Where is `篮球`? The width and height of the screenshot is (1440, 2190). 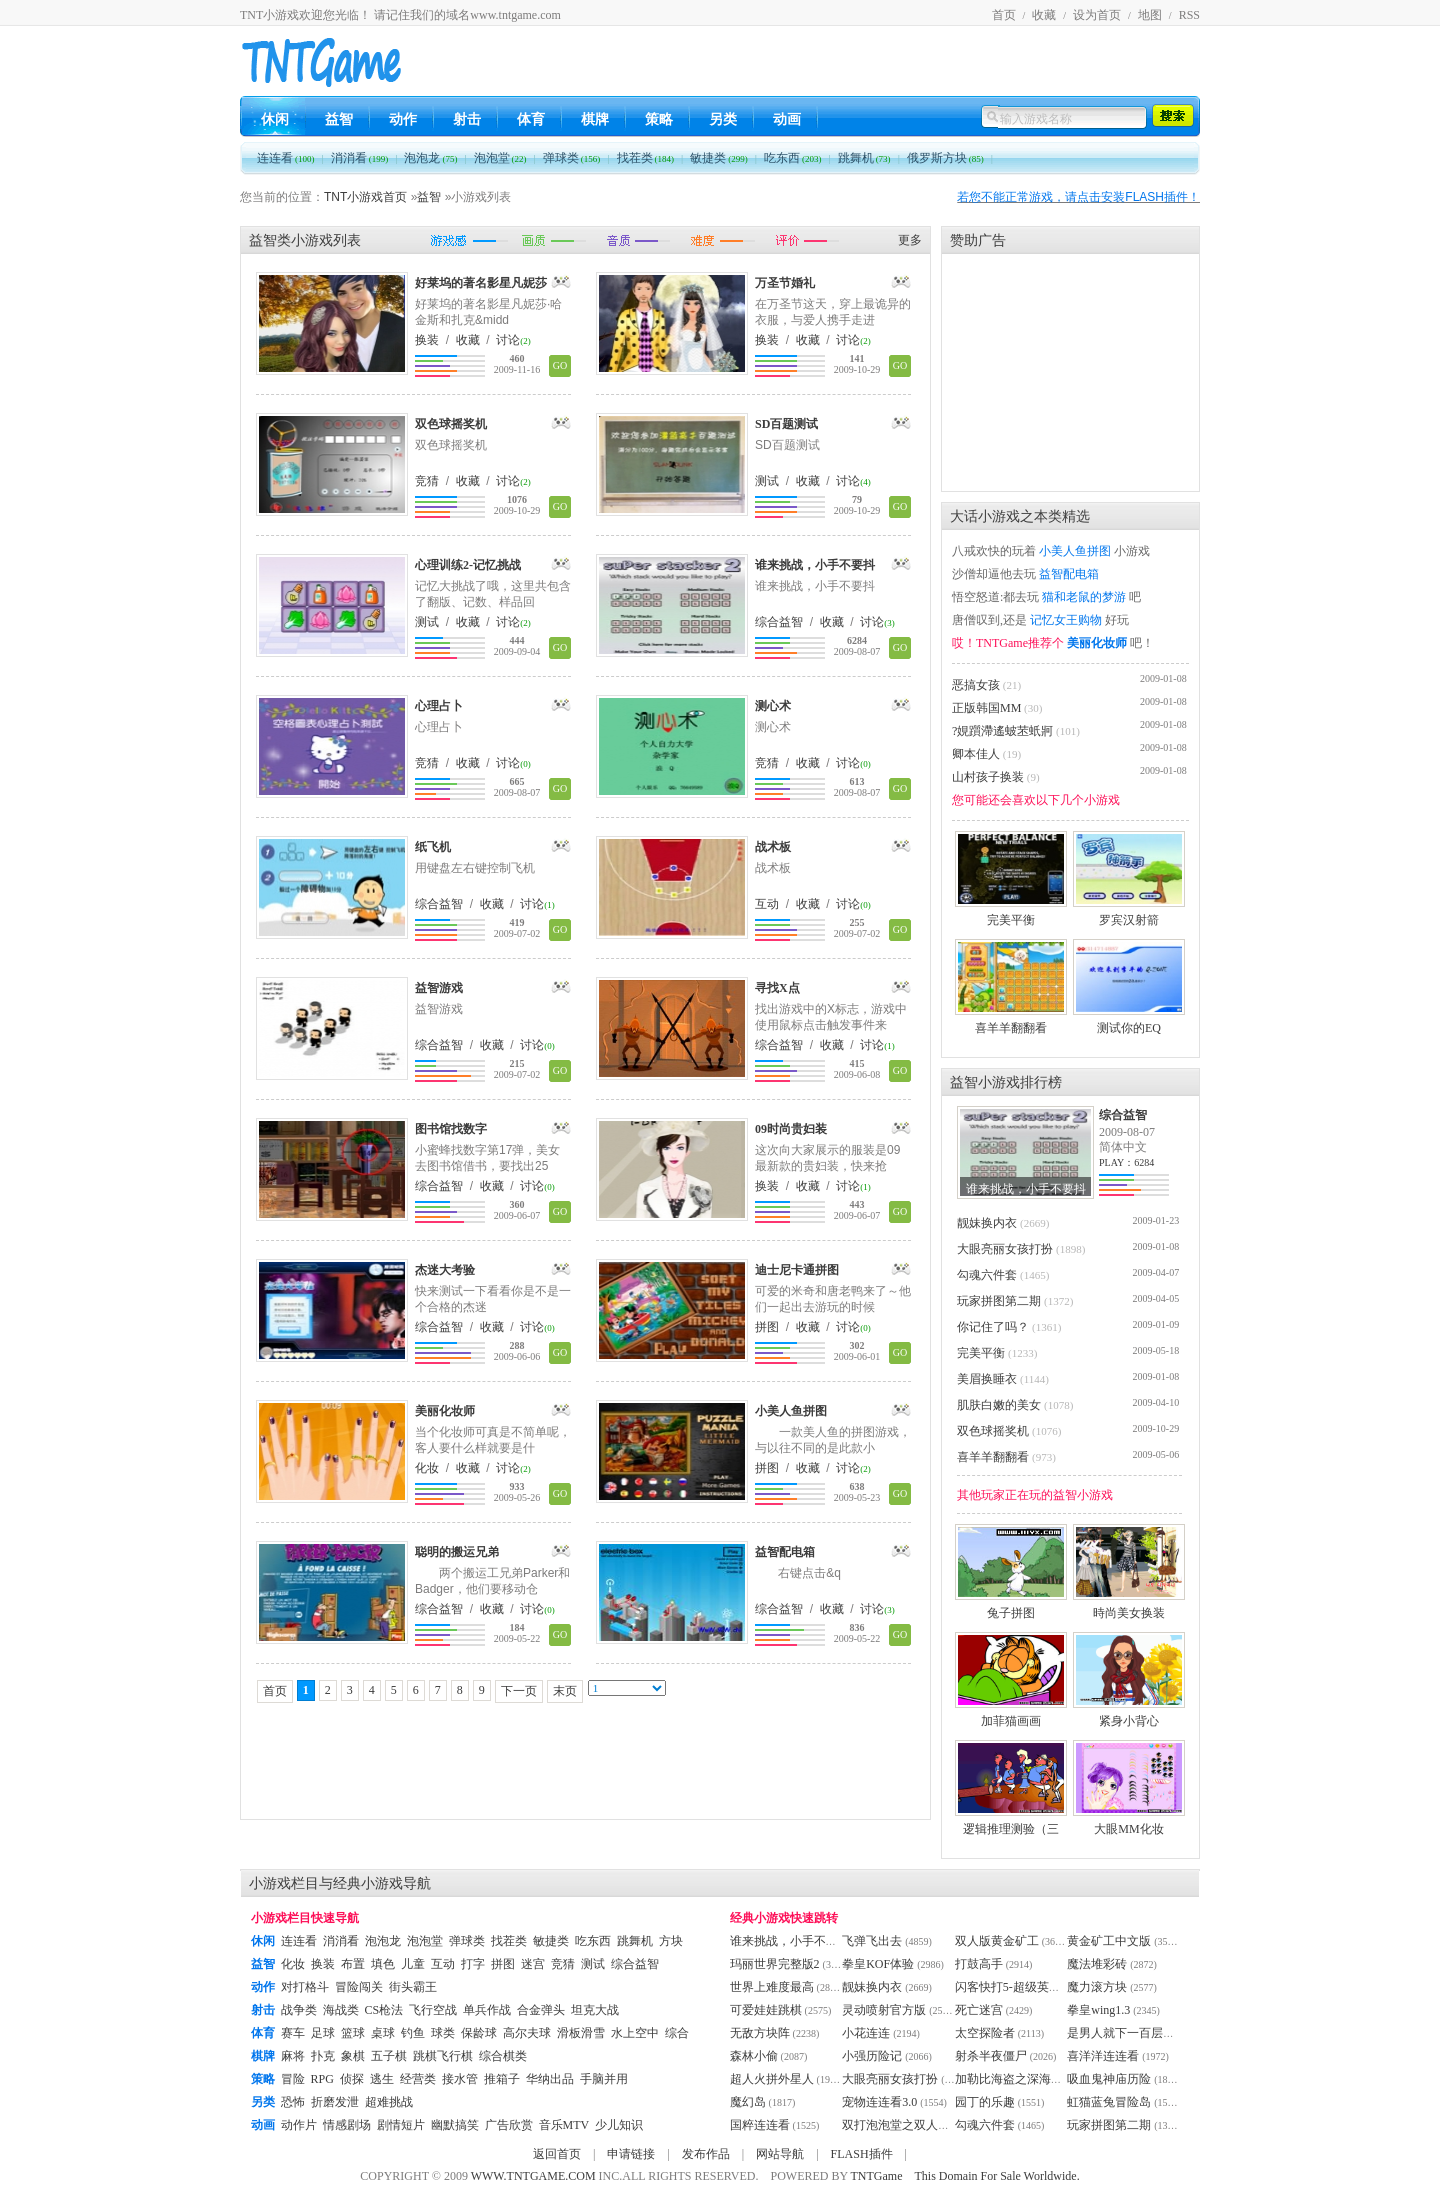
篮球 is located at coordinates (353, 2033).